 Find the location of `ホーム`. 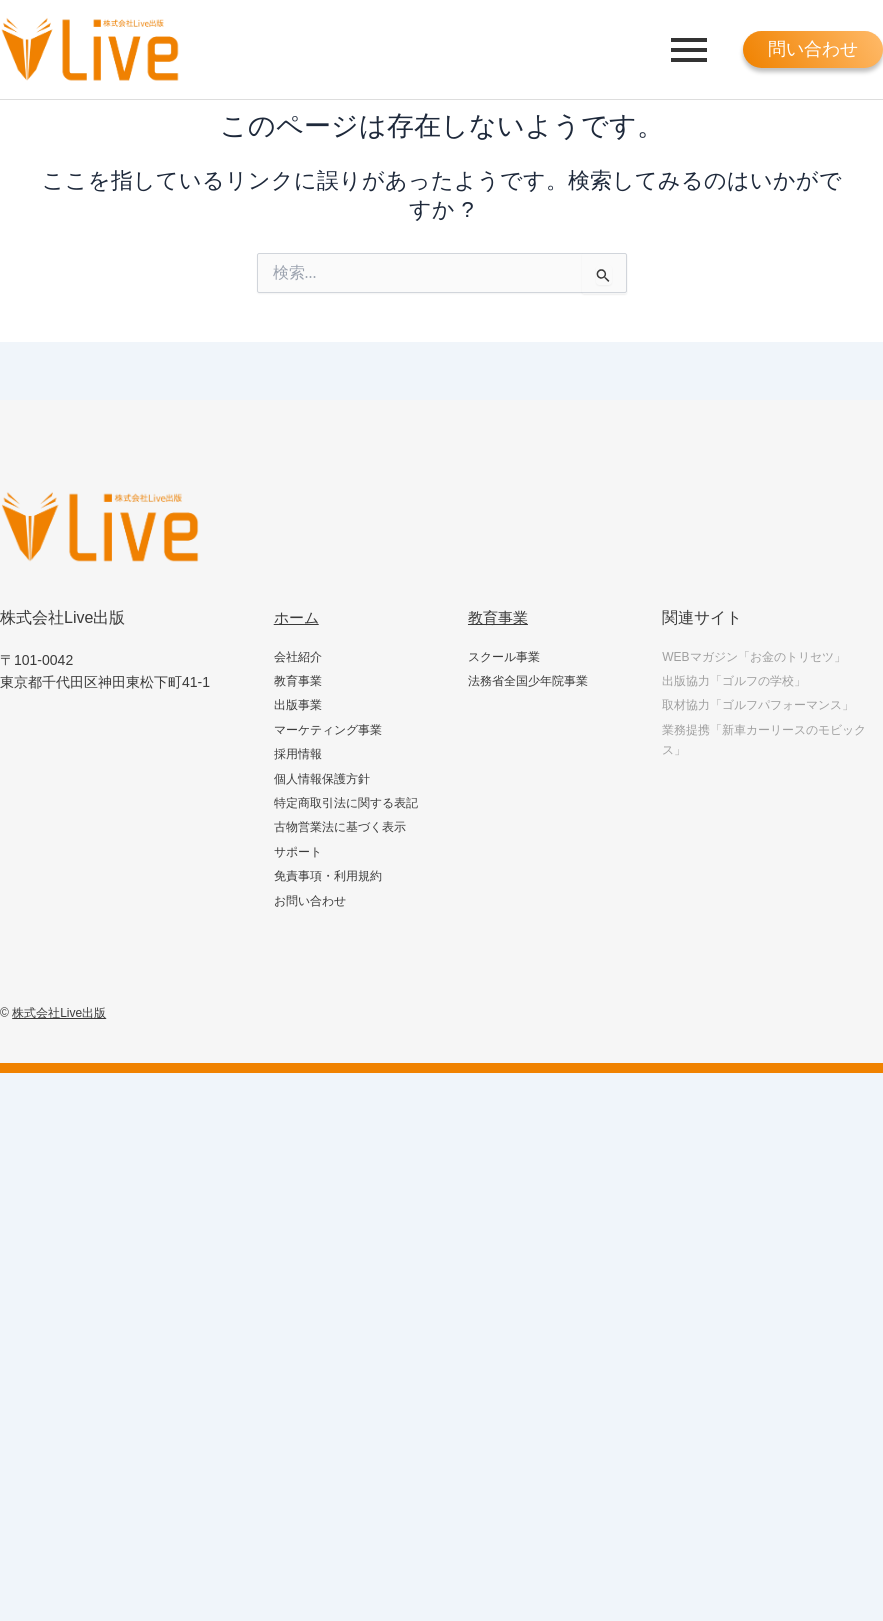

ホーム is located at coordinates (298, 617).